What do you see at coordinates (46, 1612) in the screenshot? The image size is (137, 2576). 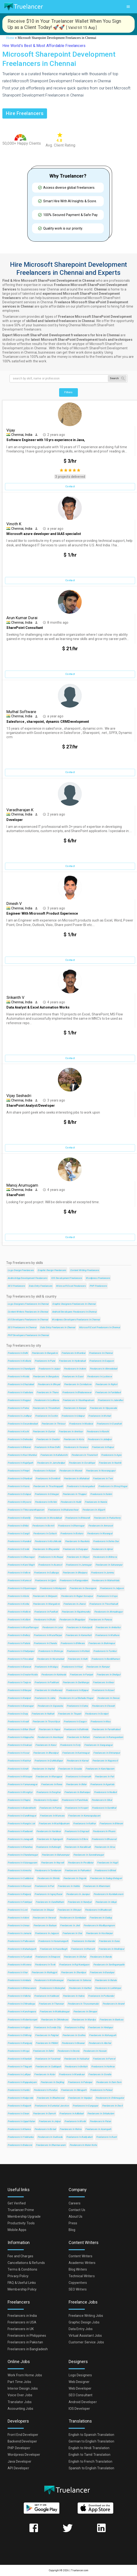 I see `Freelancers in Panihati` at bounding box center [46, 1612].